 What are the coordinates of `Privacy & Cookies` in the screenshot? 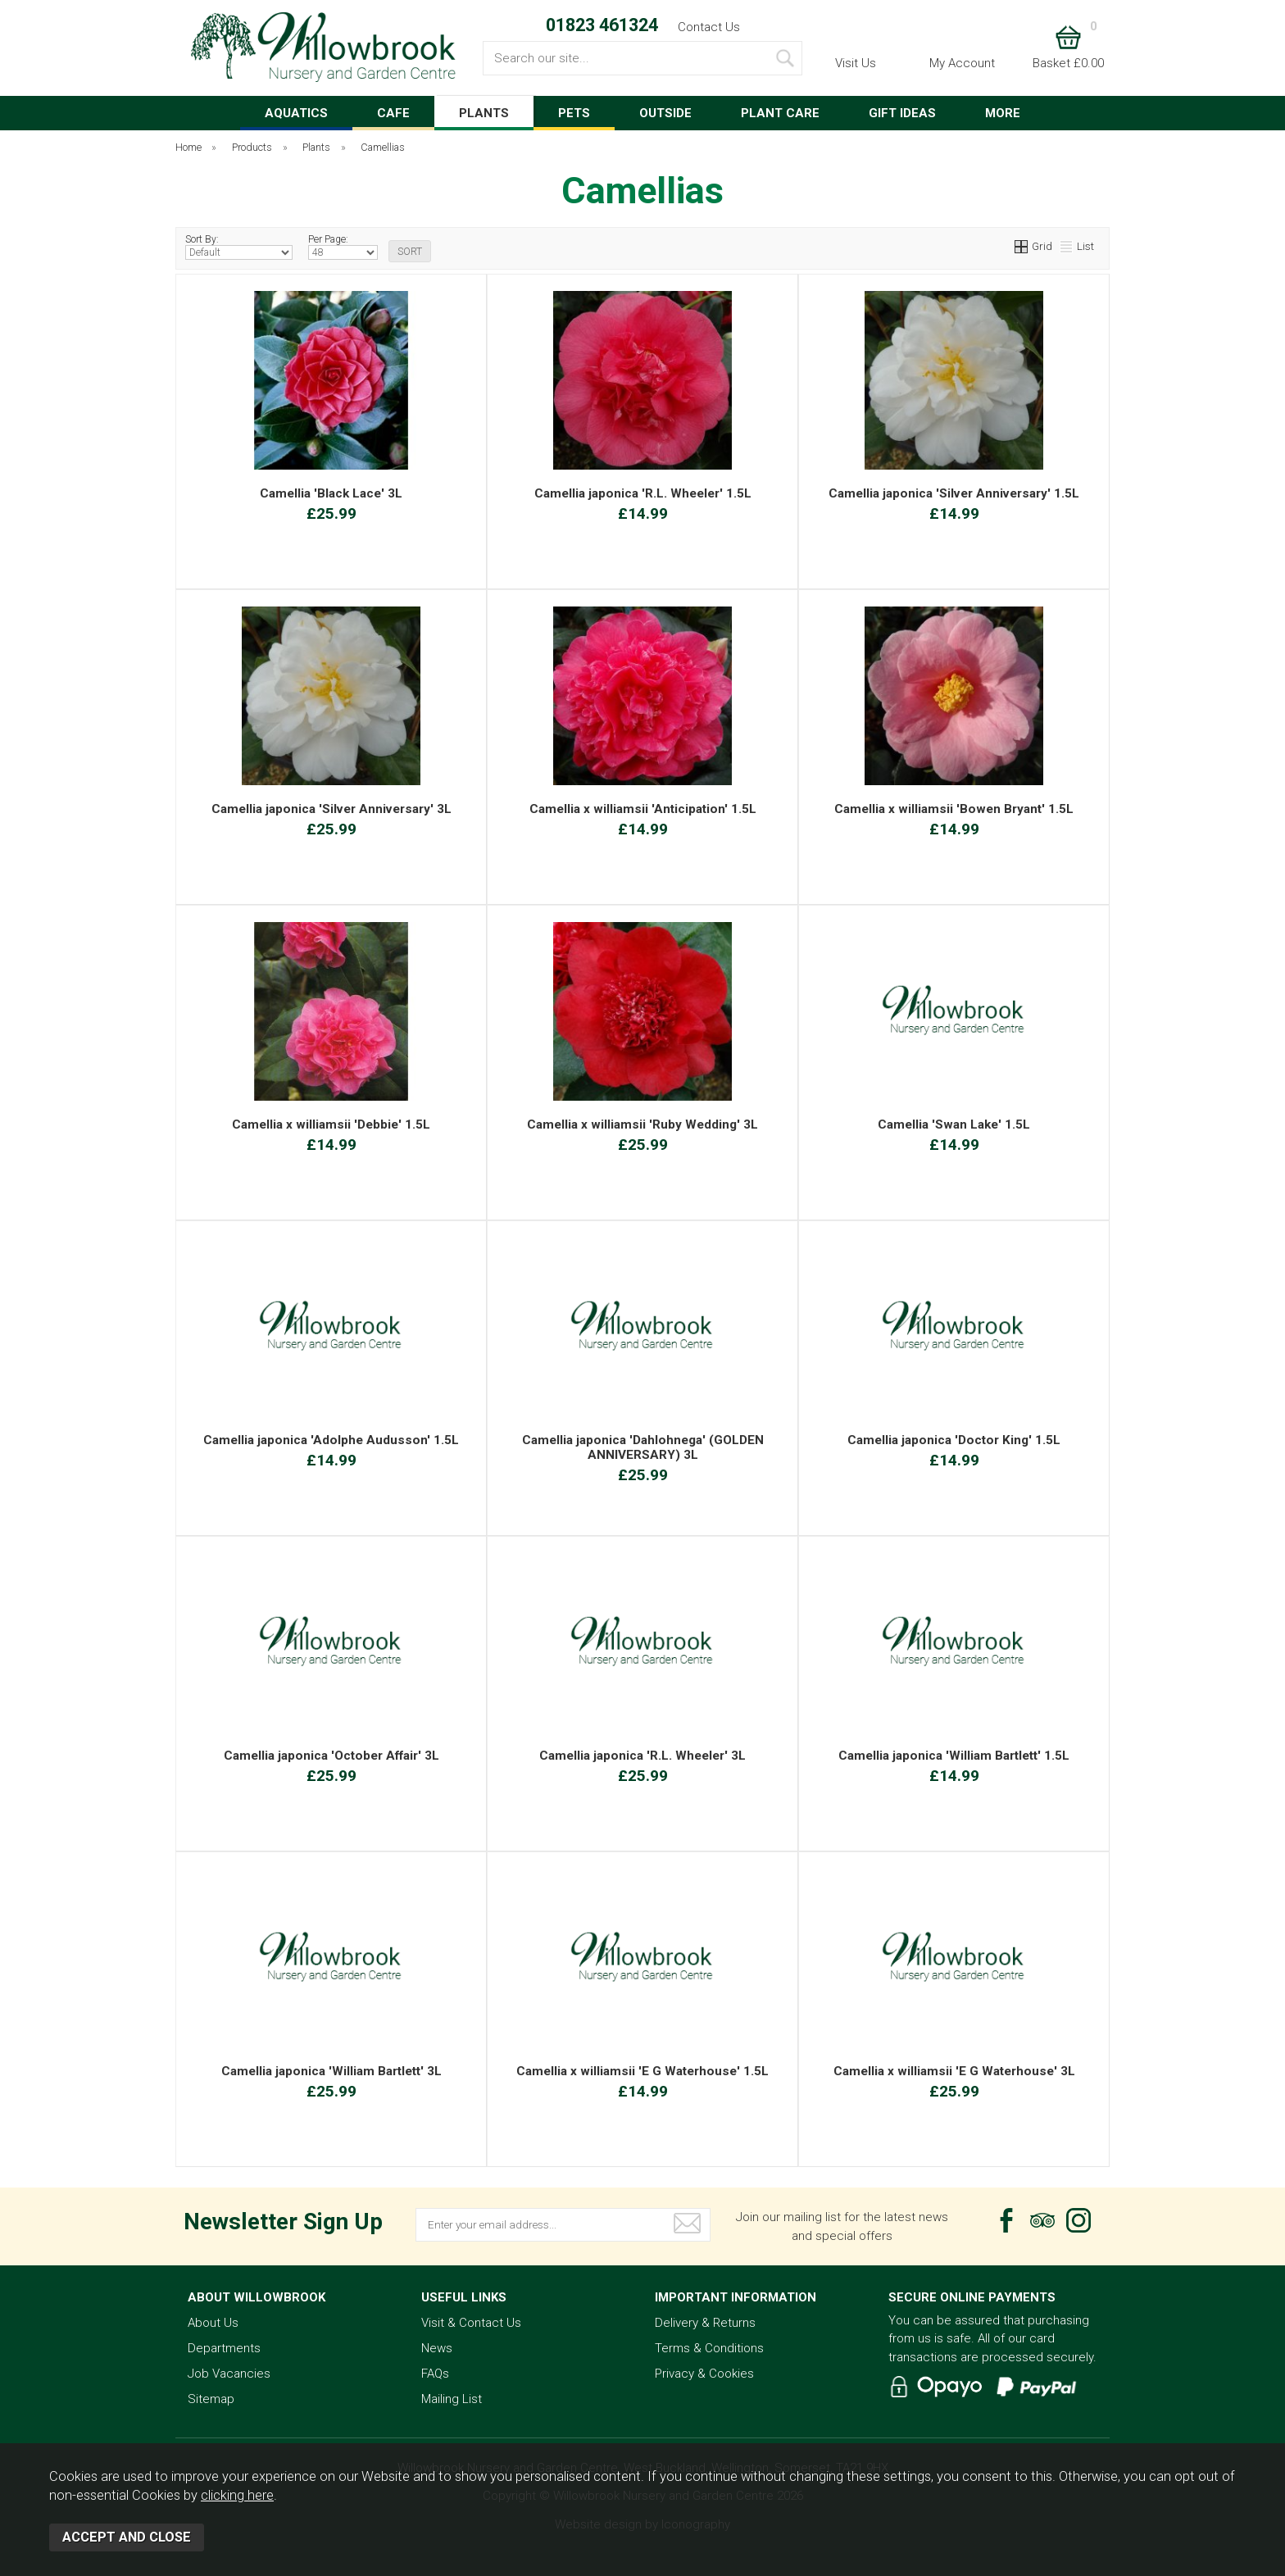 It's located at (704, 2373).